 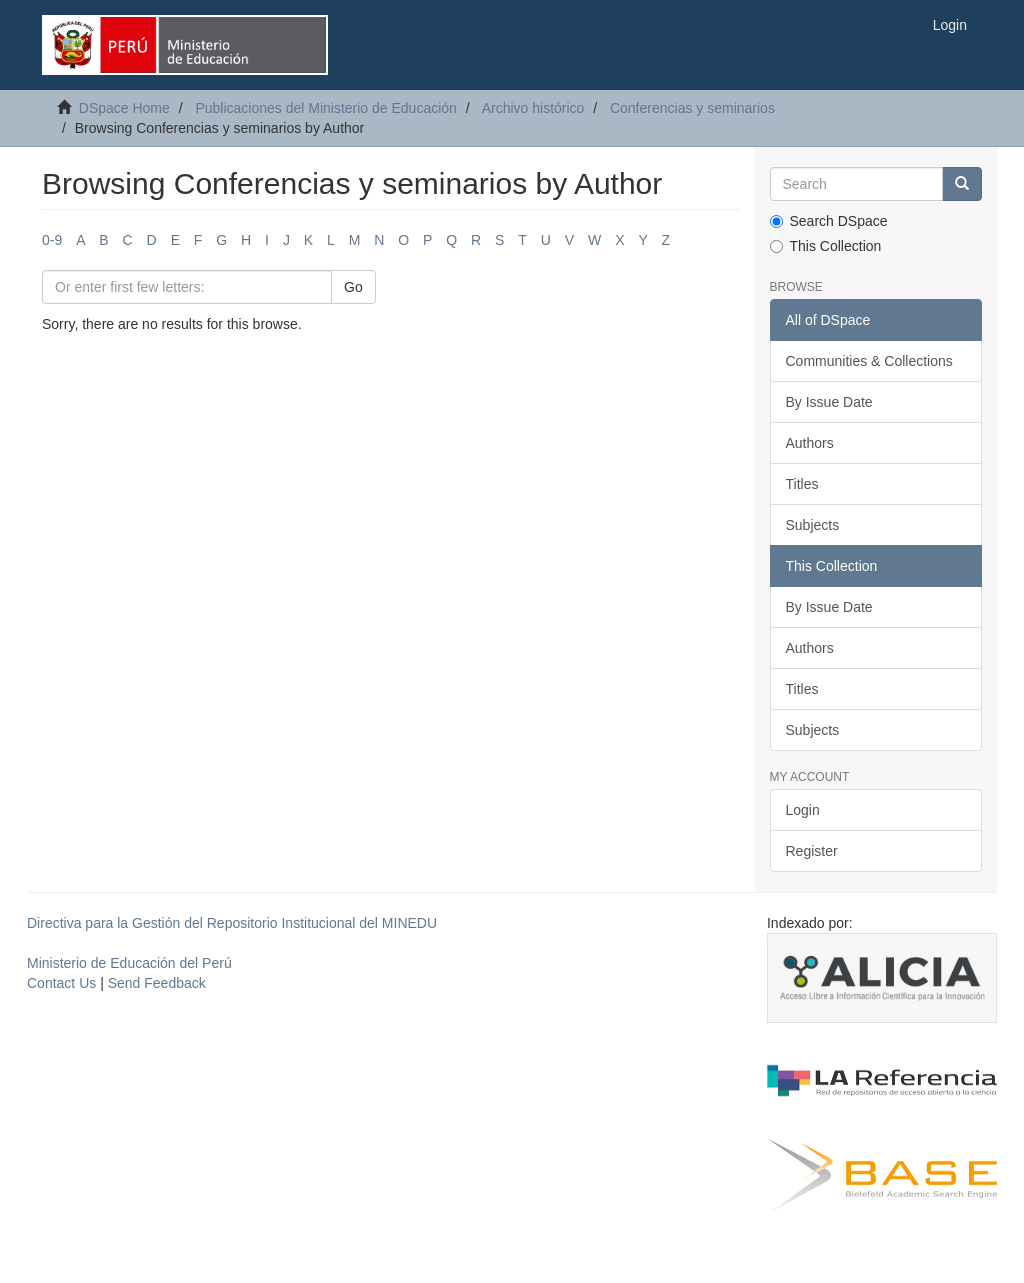 I want to click on Subjects, so click(x=813, y=525).